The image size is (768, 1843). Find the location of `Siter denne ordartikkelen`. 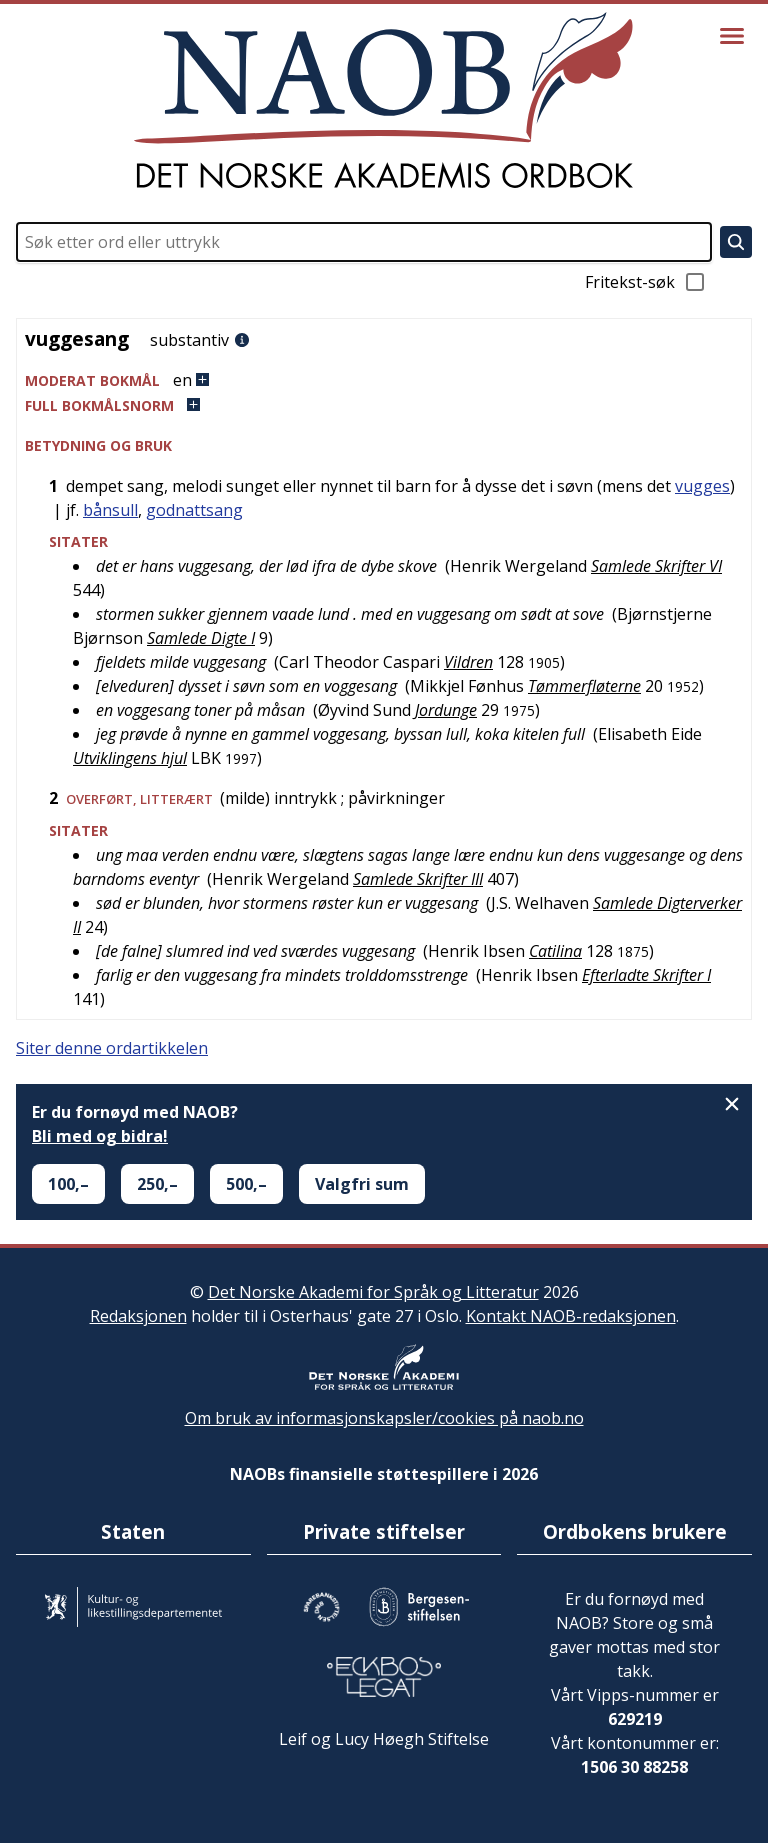

Siter denne ordartikkelen is located at coordinates (112, 1048).